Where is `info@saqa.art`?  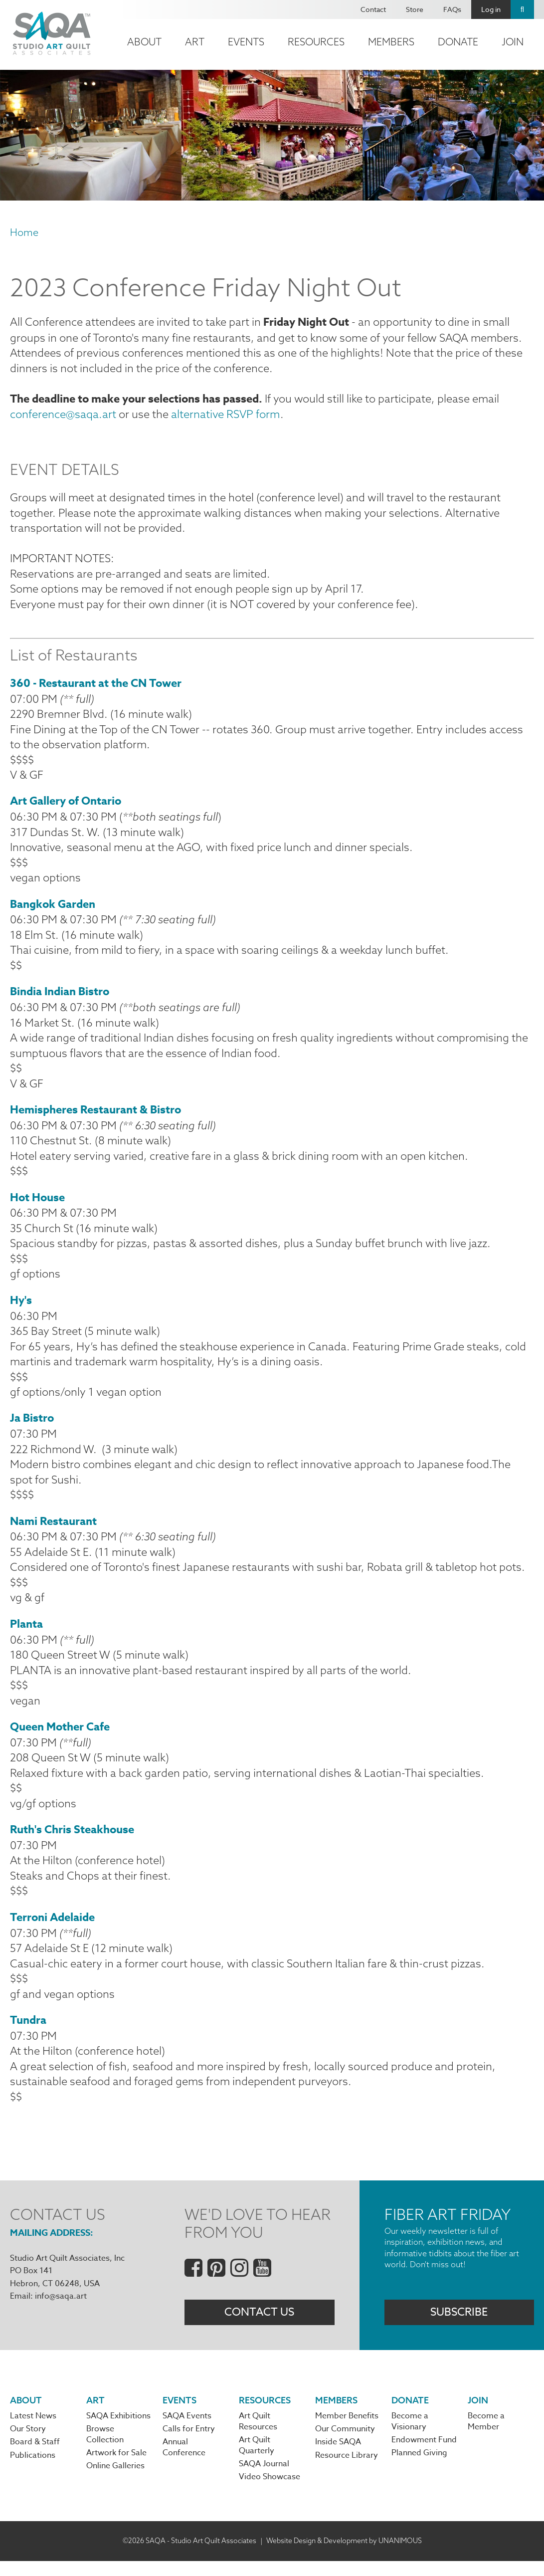
info@saqa.art is located at coordinates (61, 2310).